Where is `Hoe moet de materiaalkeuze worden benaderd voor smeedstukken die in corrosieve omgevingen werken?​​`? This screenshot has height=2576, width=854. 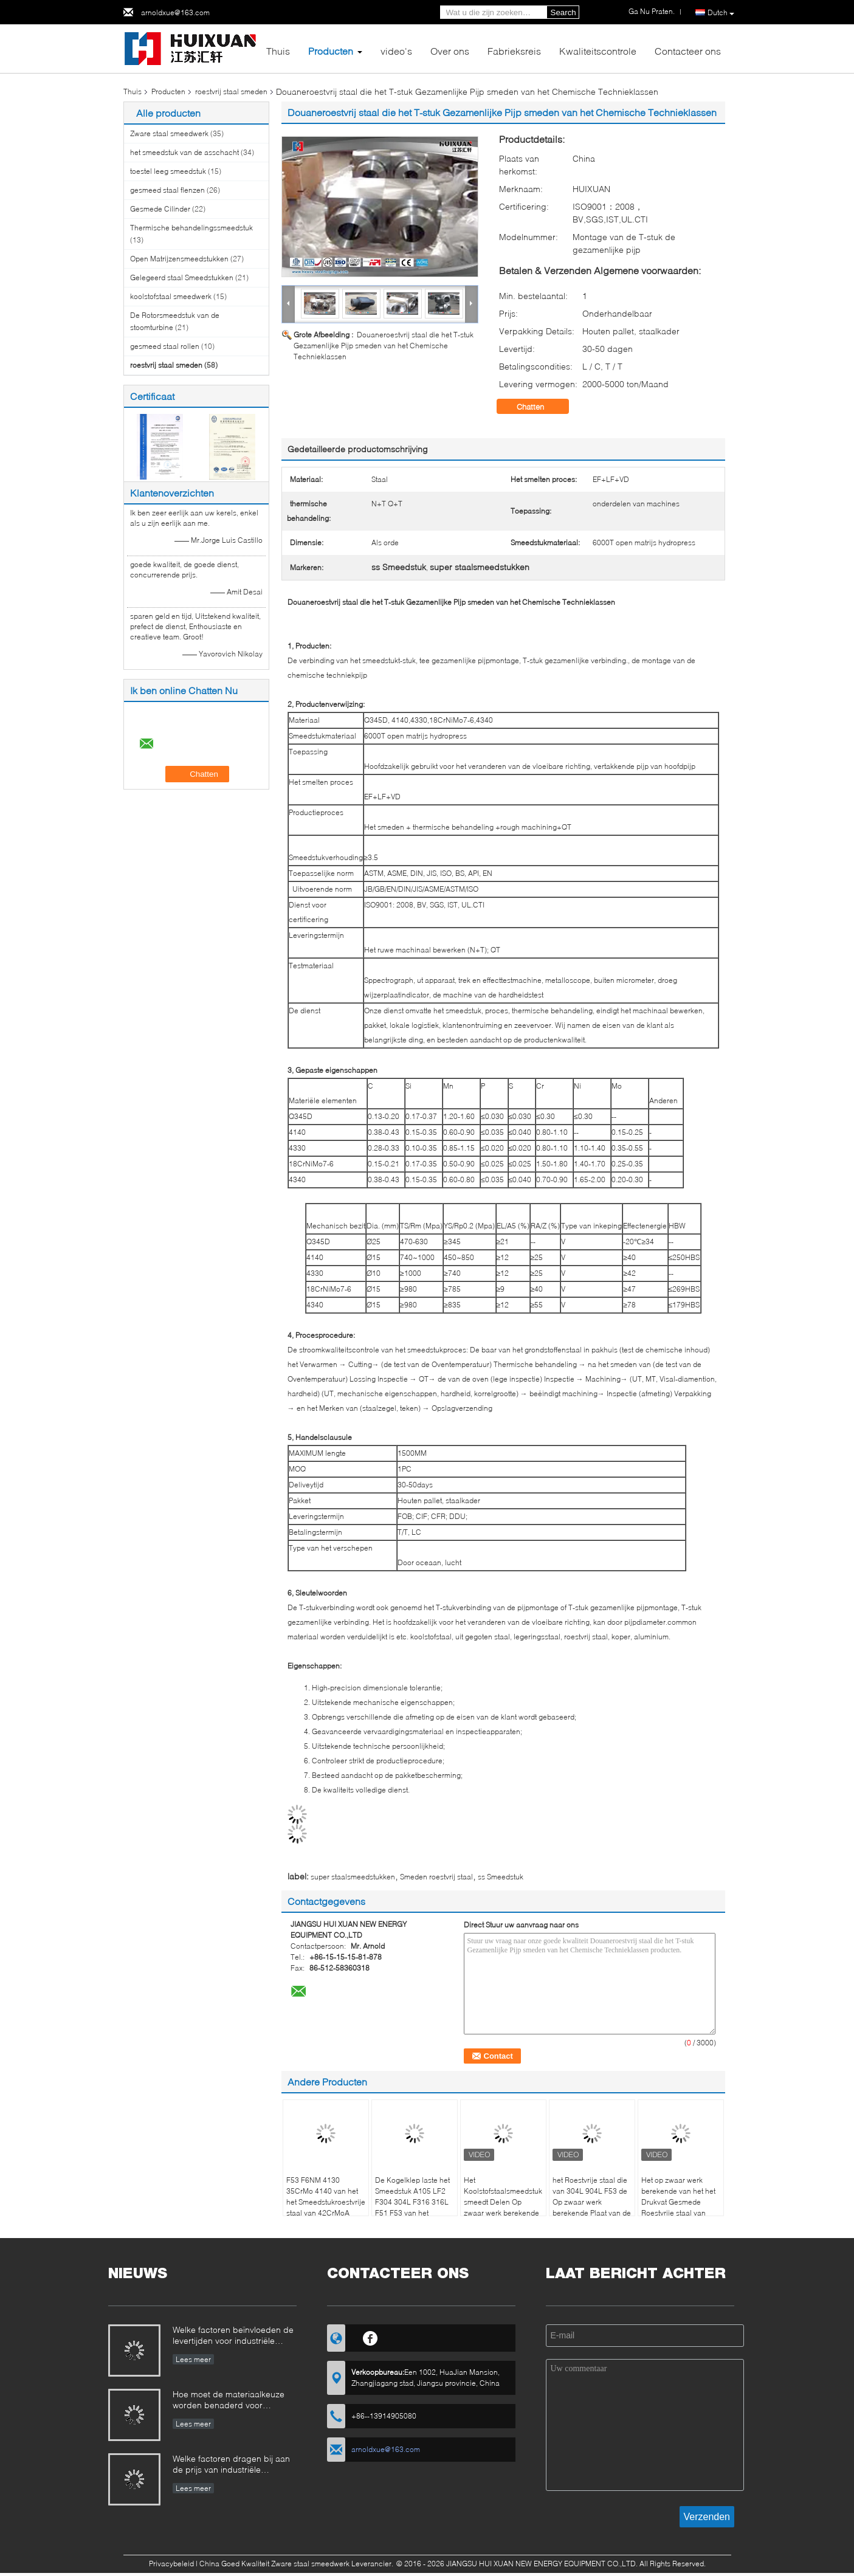 Hoe moet de materiaalkeuze worden benaderd voor smeedstukken die in corrosieve omgevingen werken?​​ is located at coordinates (234, 2400).